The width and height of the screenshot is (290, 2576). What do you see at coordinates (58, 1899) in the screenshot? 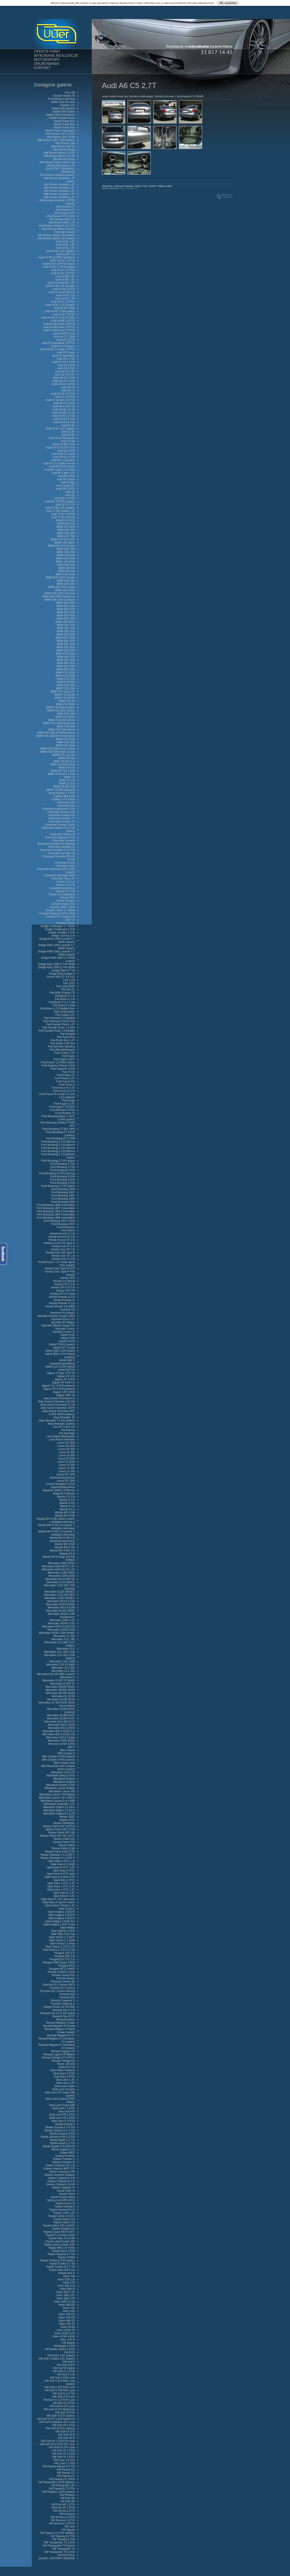
I see `Opel Astra K 1,6T duet owal` at bounding box center [58, 1899].